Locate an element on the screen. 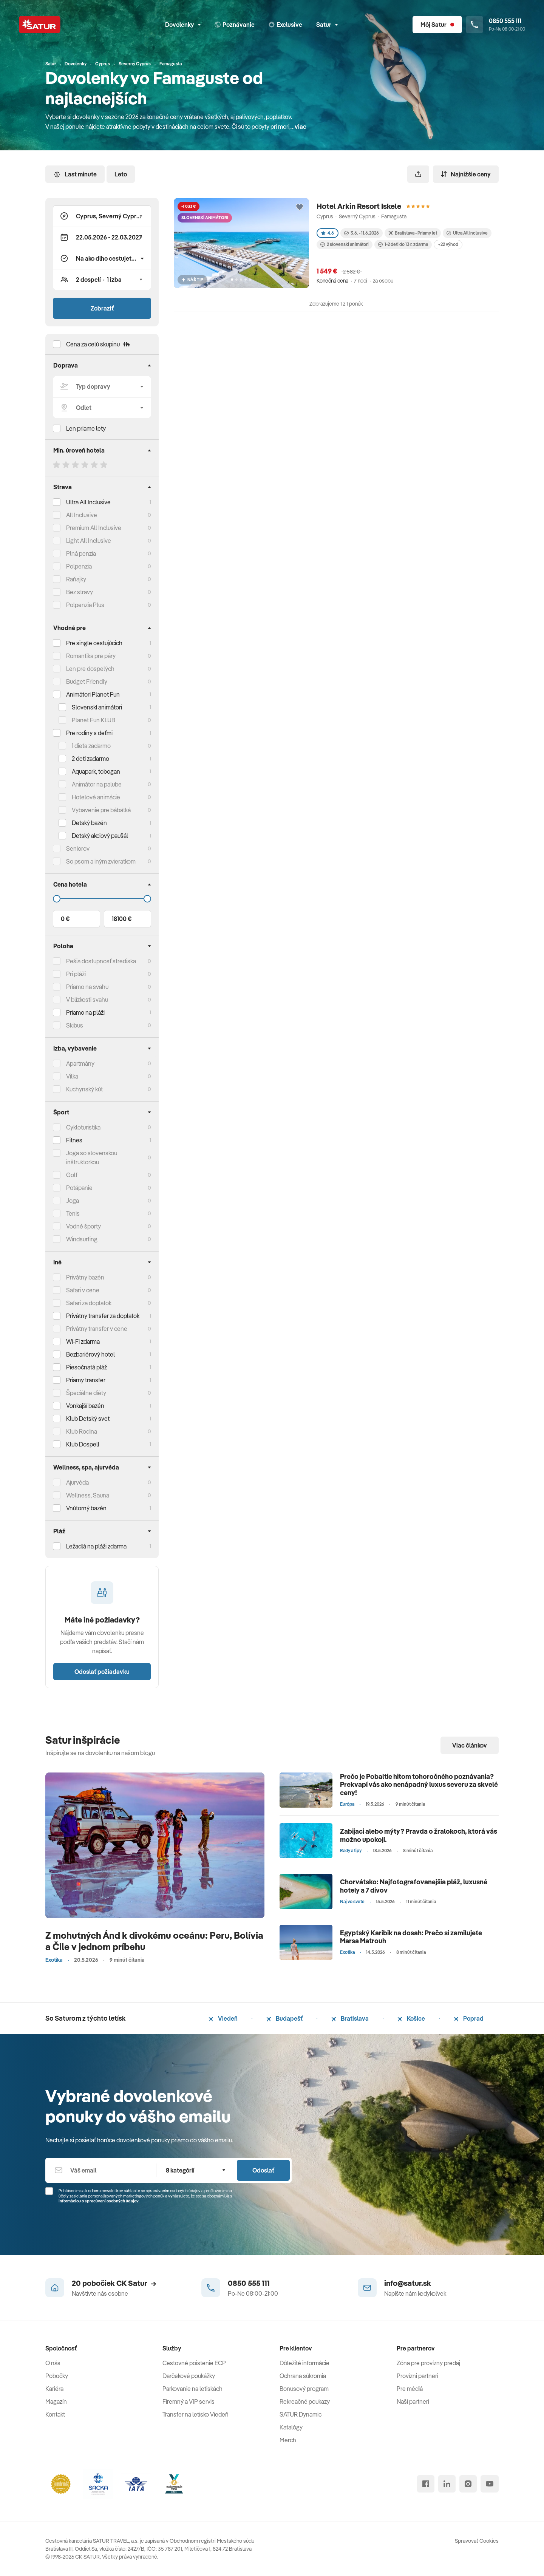  Len pre dospelých is located at coordinates (90, 668).